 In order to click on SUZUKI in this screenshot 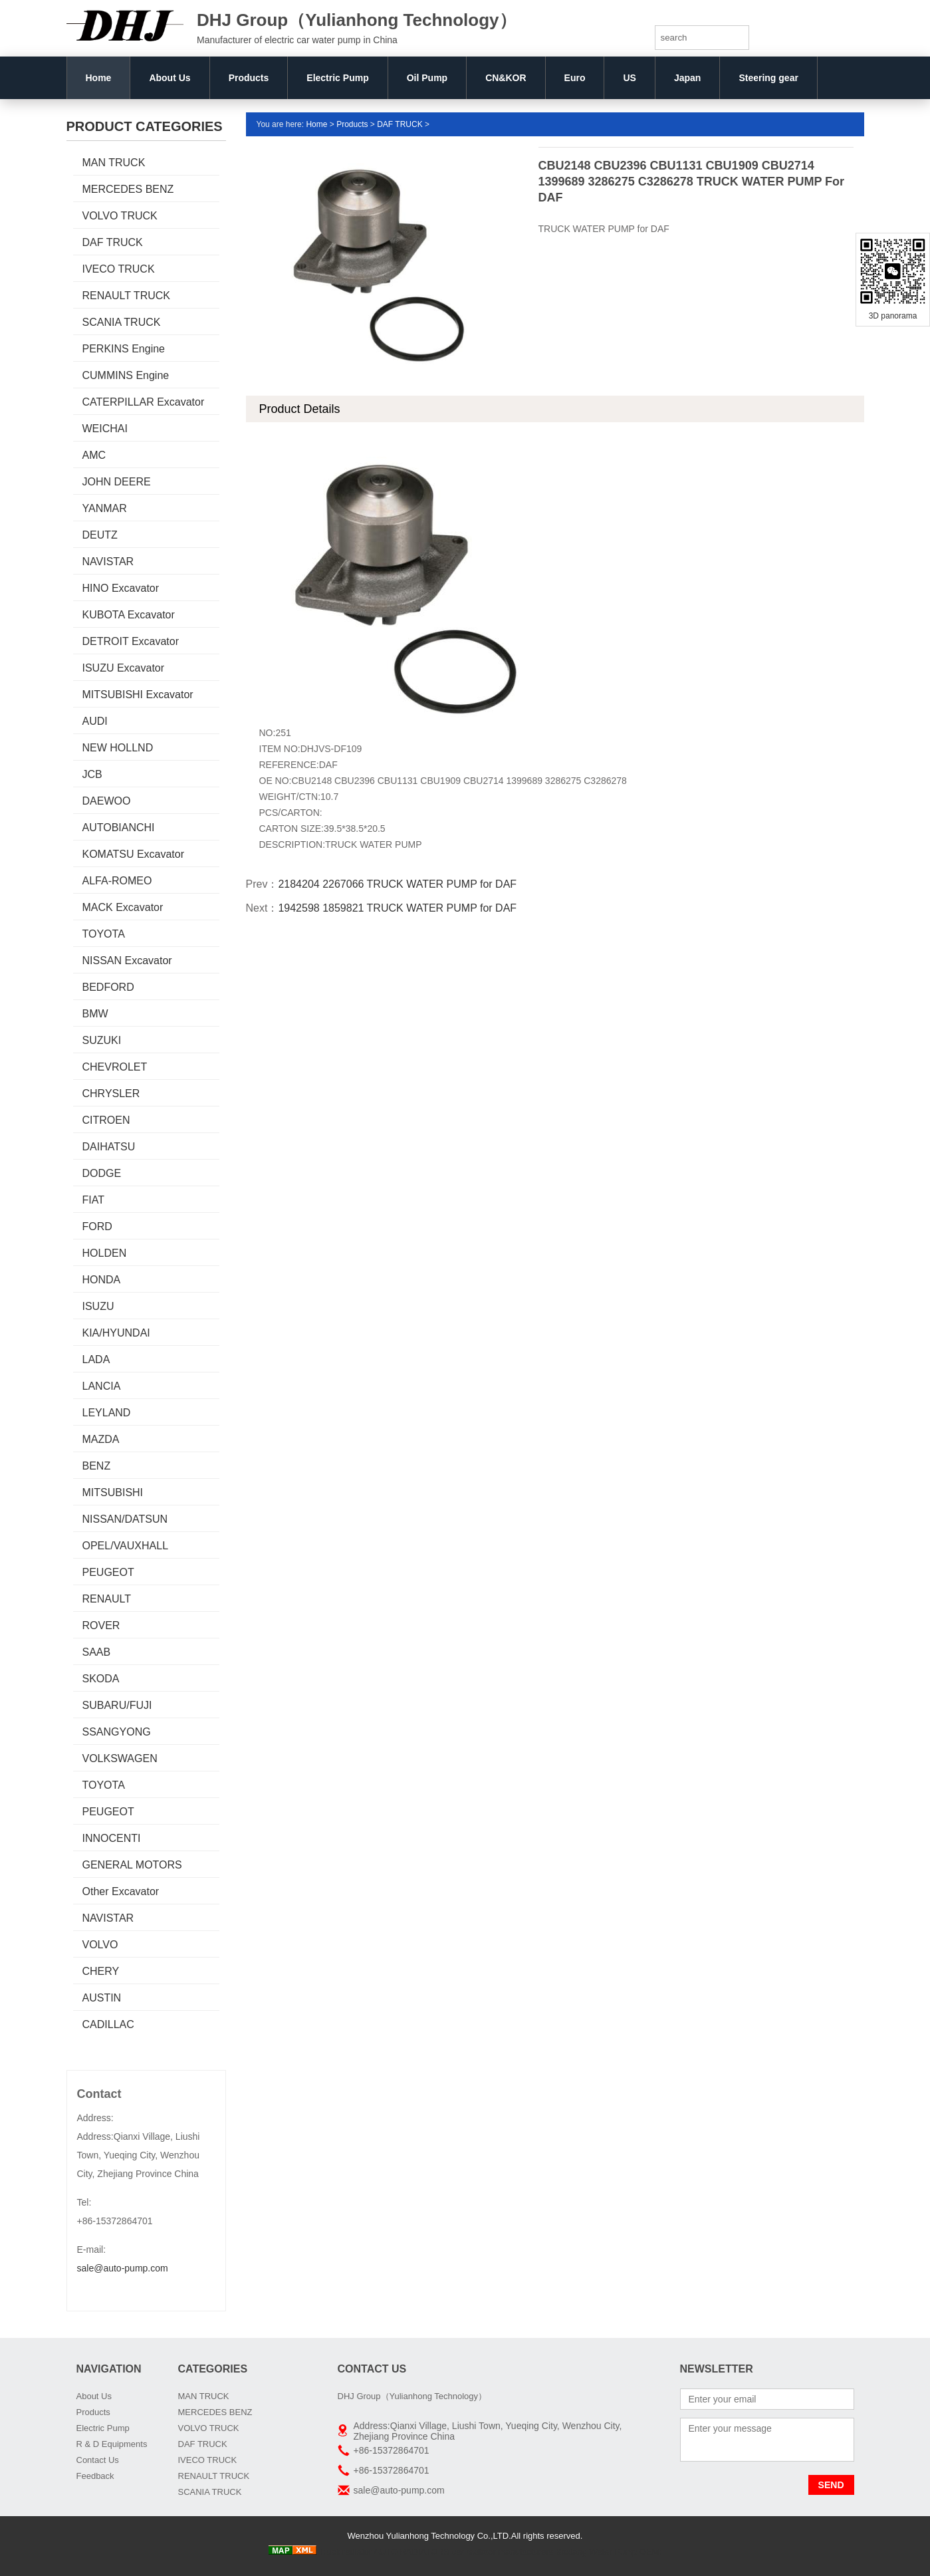, I will do `click(102, 1040)`.